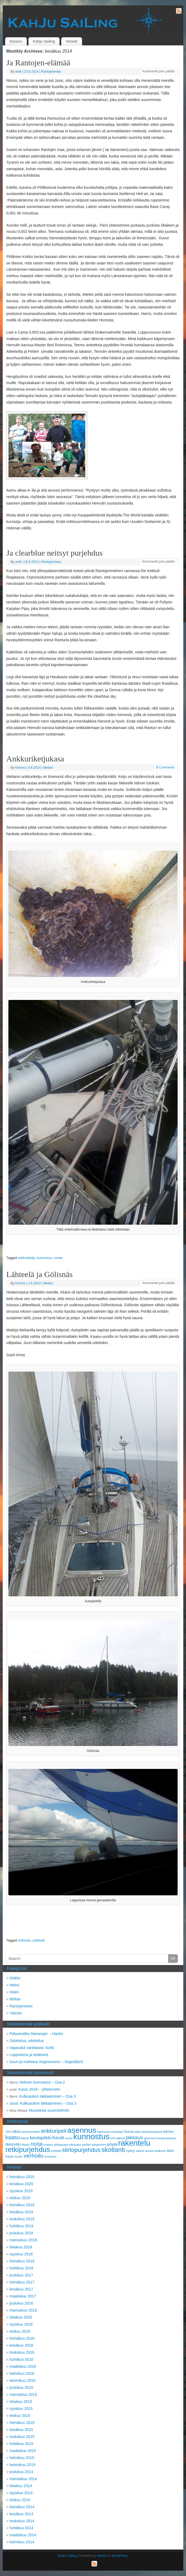  What do you see at coordinates (21, 2212) in the screenshot?
I see `kesäkuu 2019` at bounding box center [21, 2212].